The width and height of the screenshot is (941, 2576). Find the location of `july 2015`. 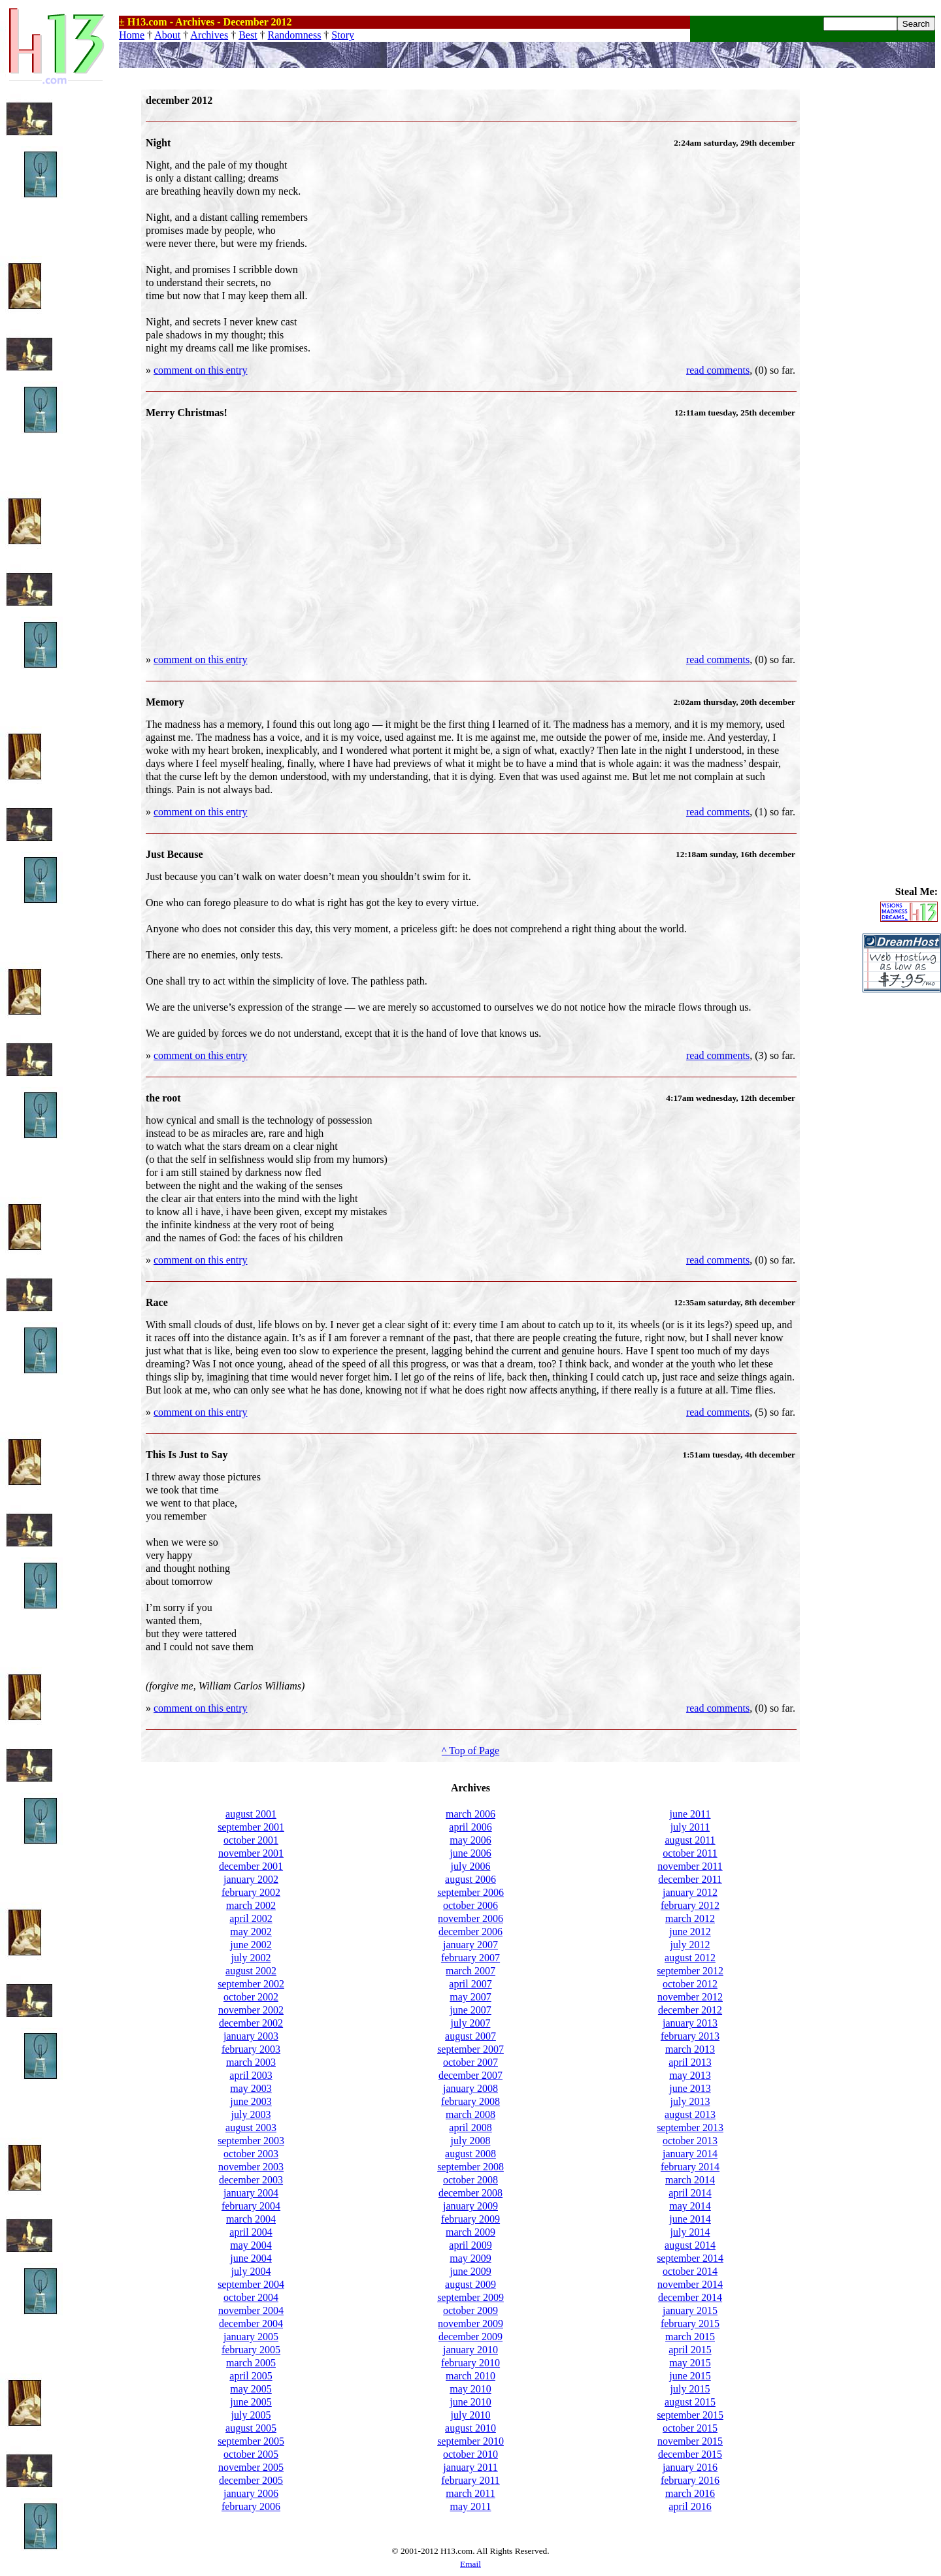

july 2015 is located at coordinates (690, 2388).